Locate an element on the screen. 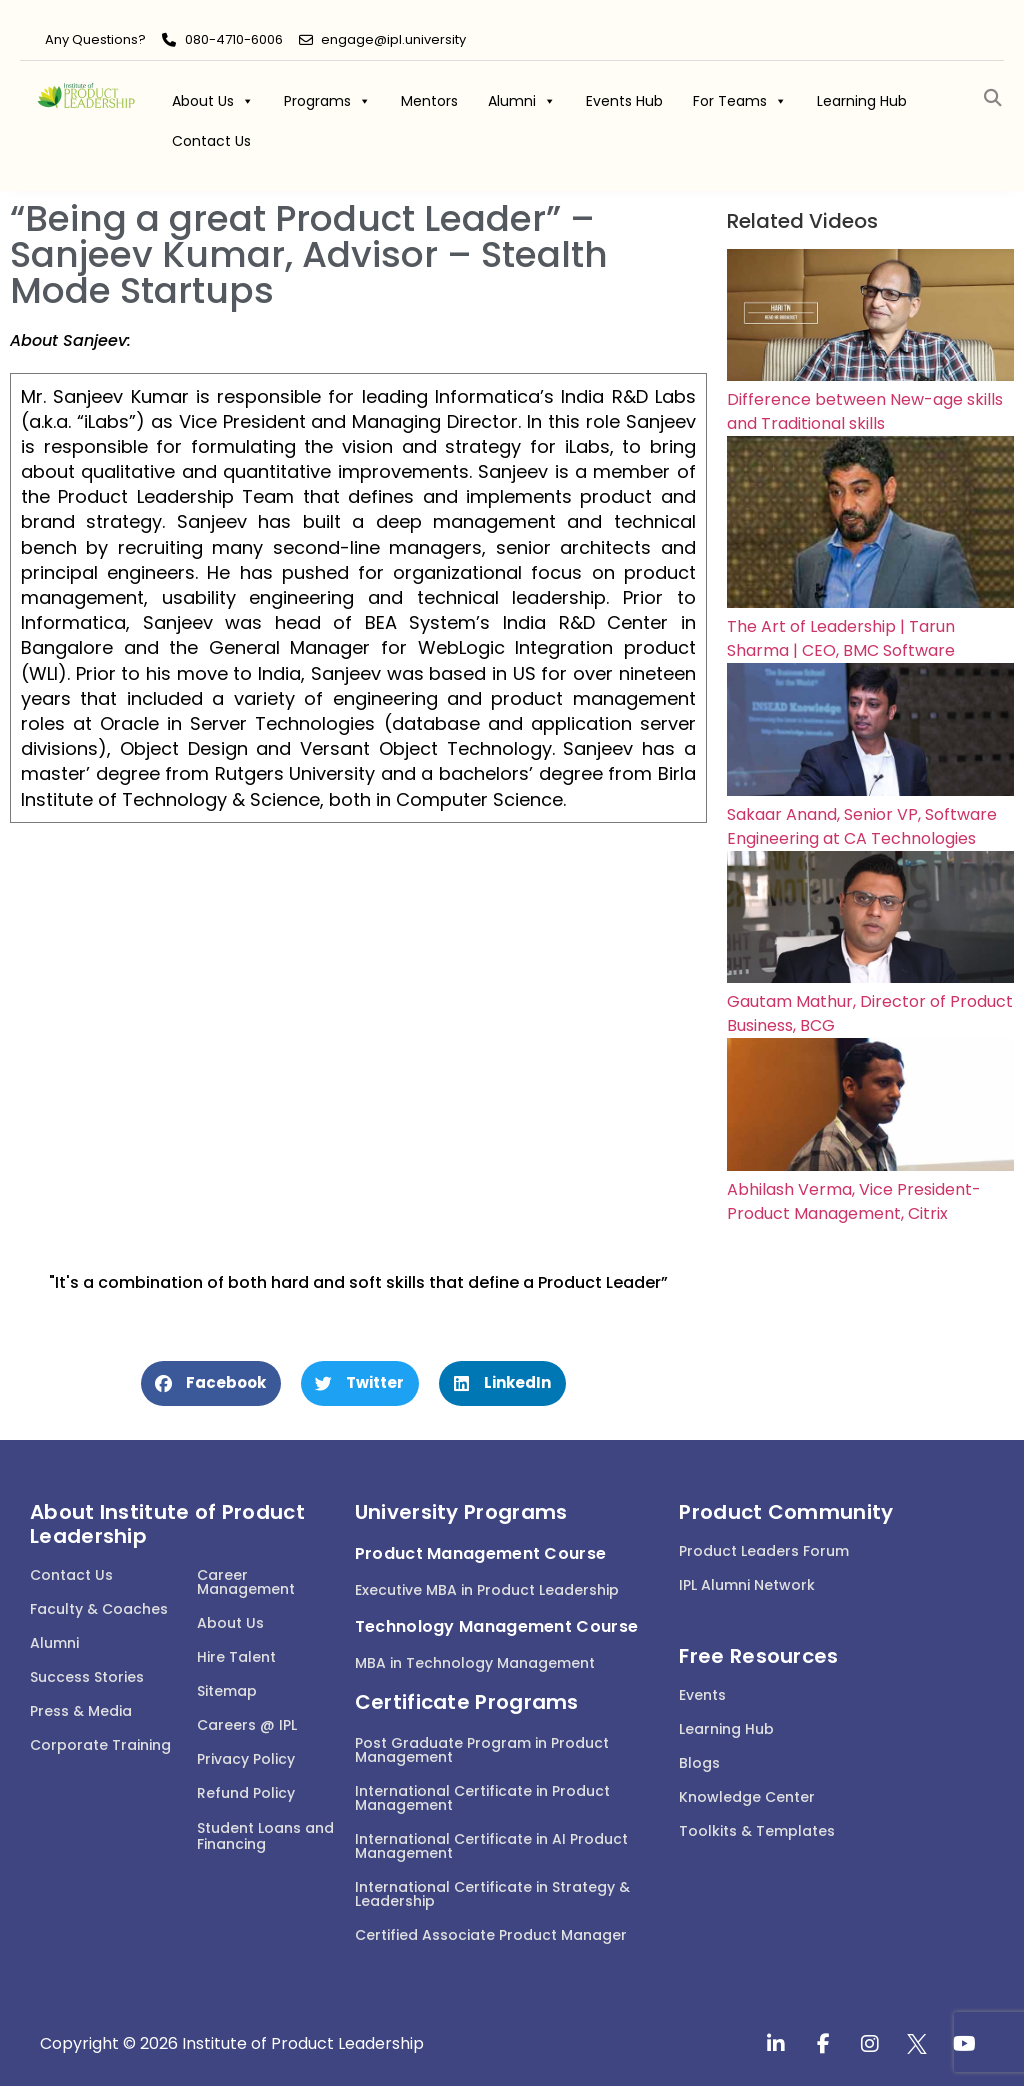 The image size is (1024, 2086). Knowledge Center is located at coordinates (747, 1797).